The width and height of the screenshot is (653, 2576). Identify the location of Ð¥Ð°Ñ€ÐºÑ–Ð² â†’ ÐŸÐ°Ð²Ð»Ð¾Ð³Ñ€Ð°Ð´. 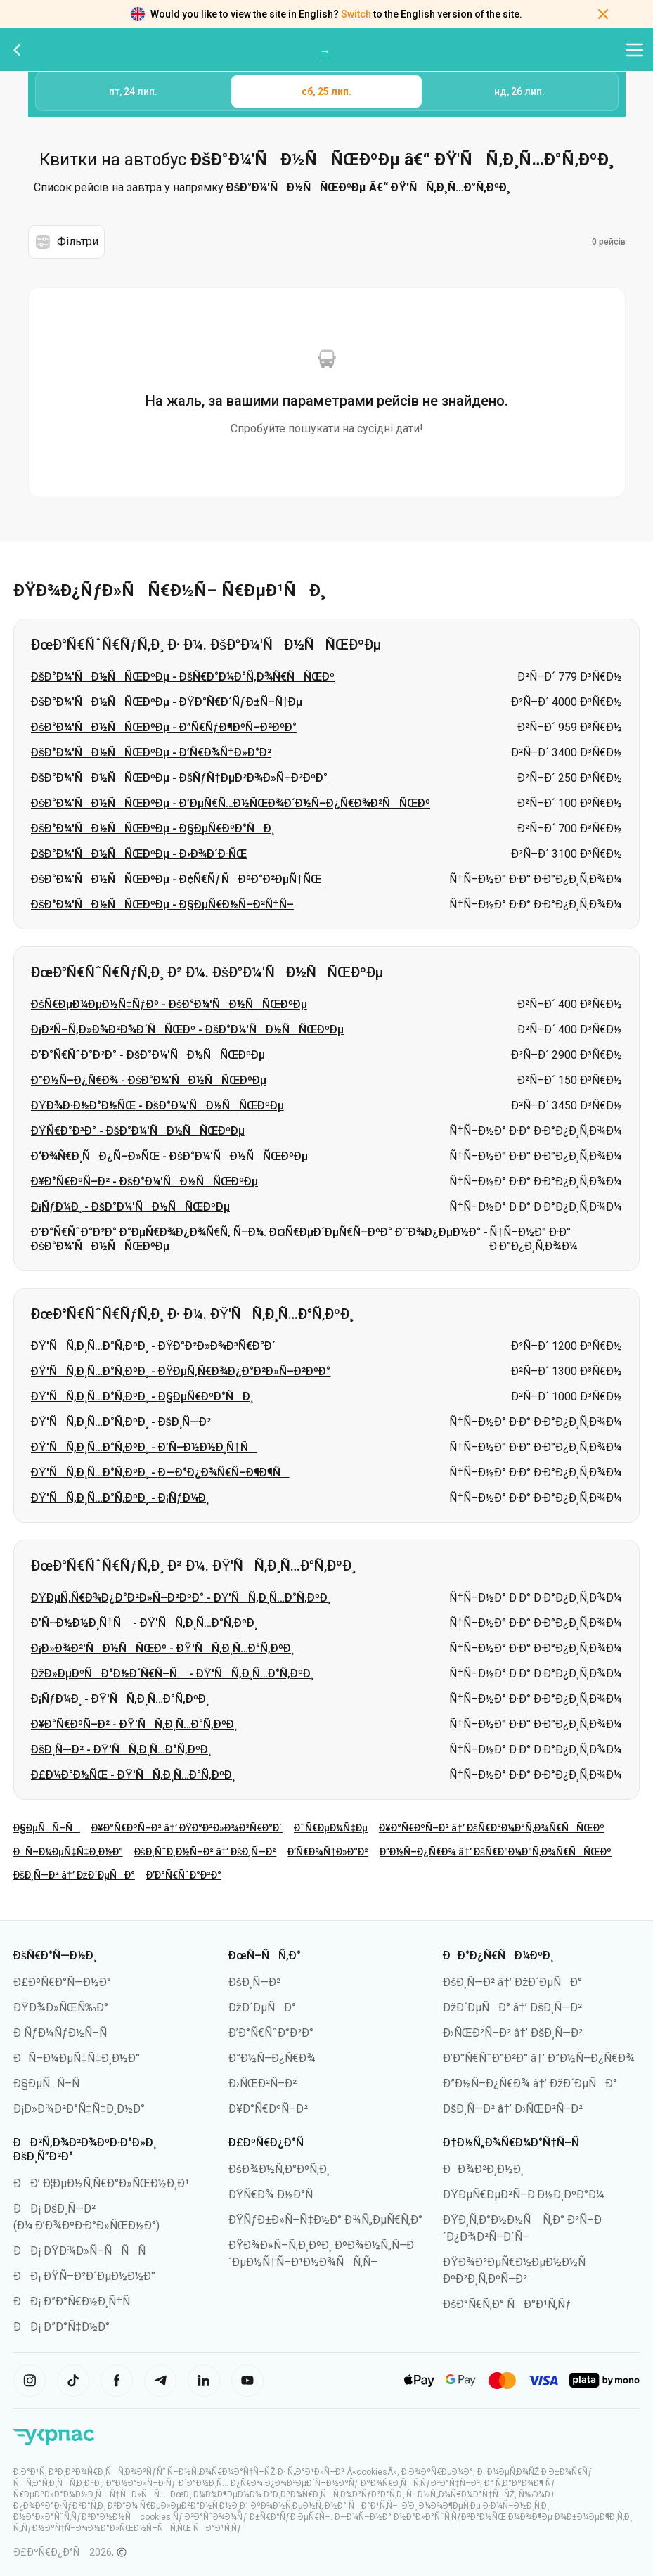
(187, 1828).